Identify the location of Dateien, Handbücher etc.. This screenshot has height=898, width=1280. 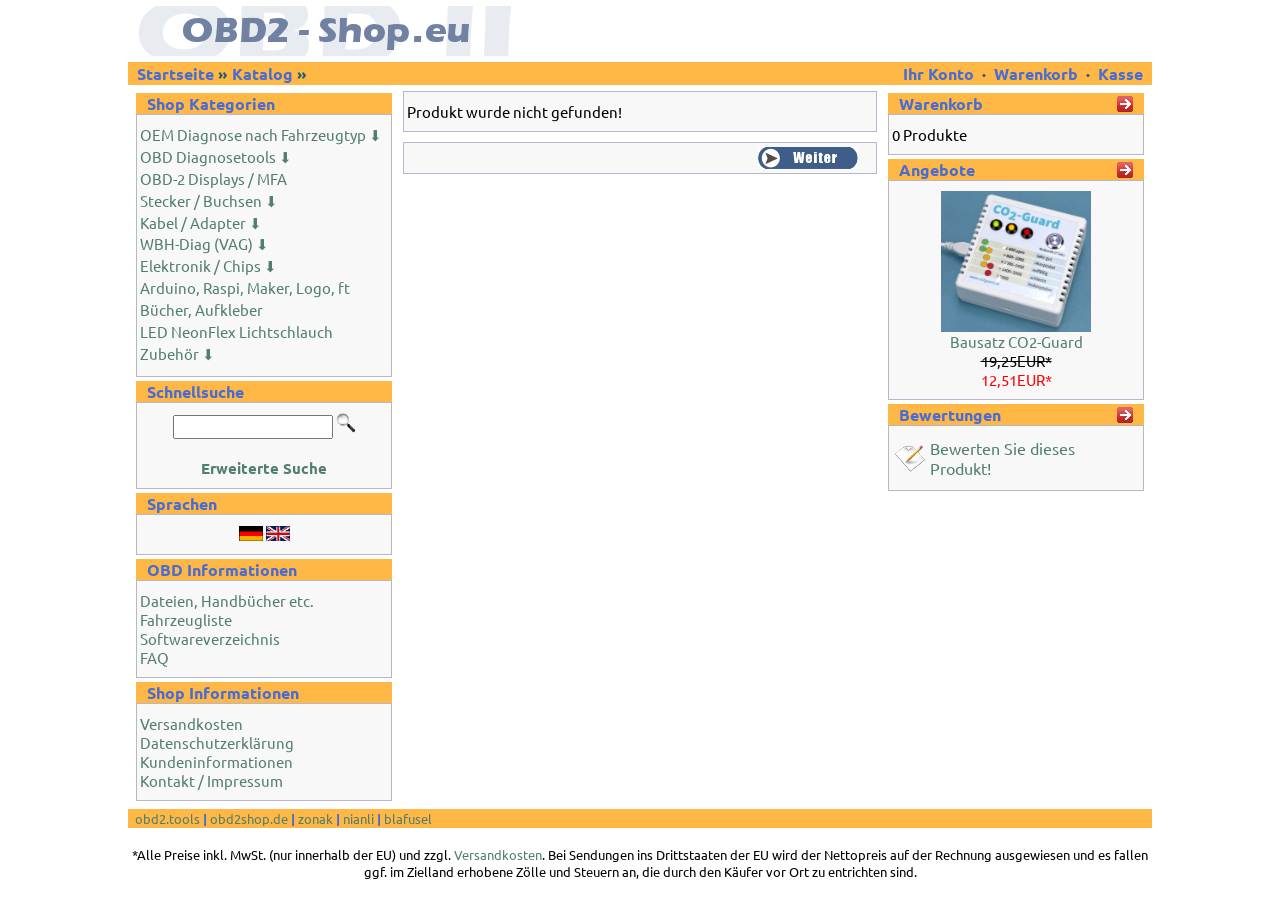
(227, 600).